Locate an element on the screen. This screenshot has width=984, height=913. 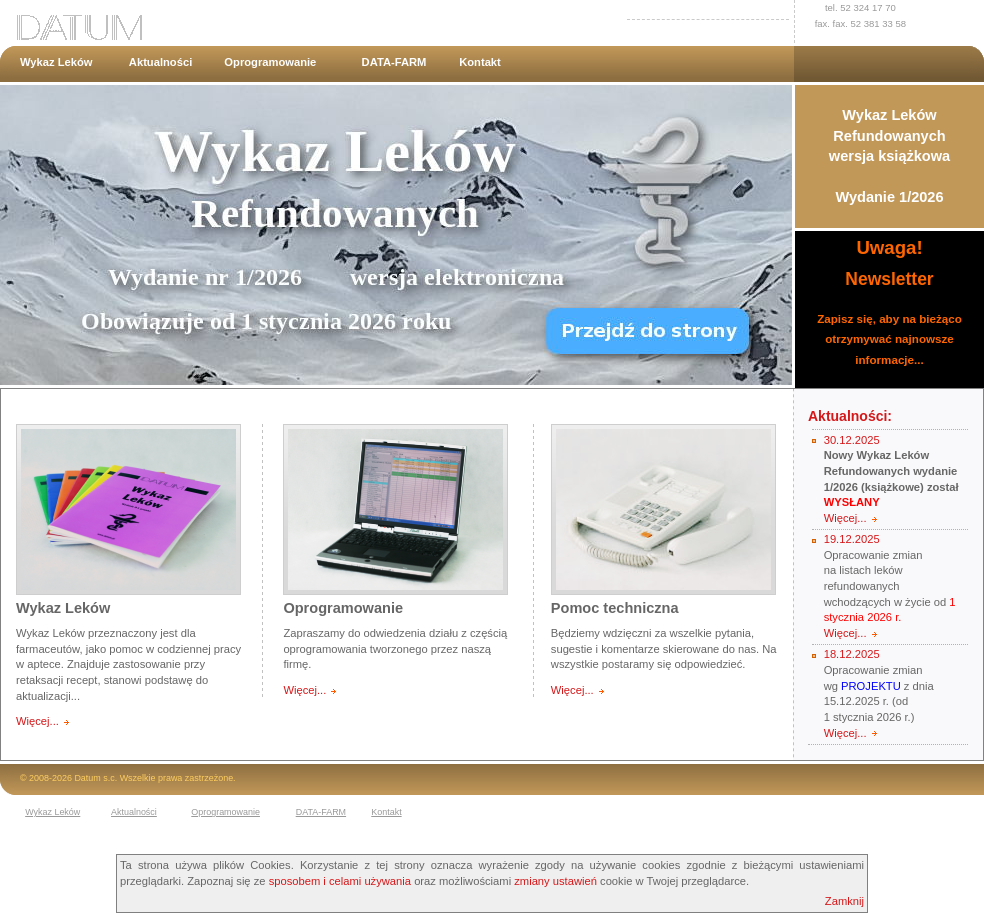
Kontakt is located at coordinates (480, 62).